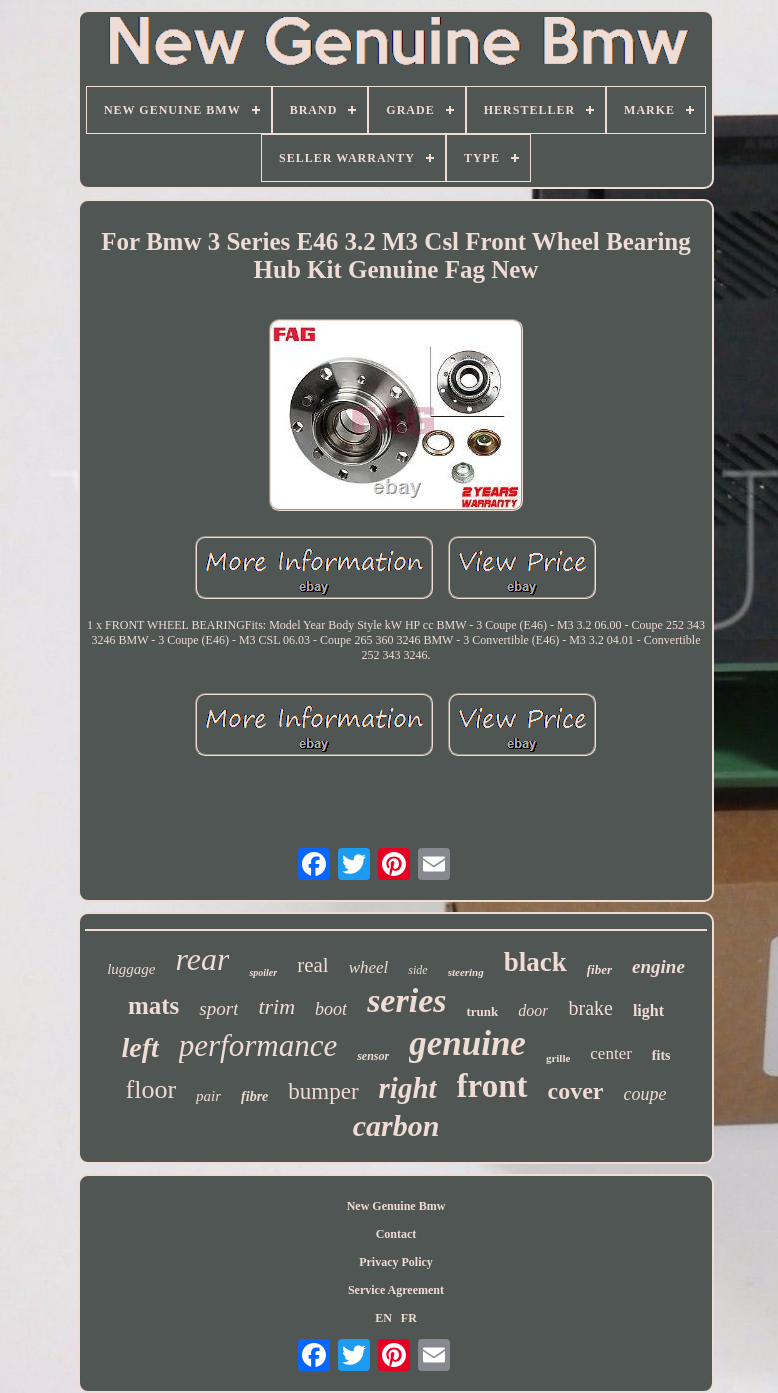 The width and height of the screenshot is (778, 1393). What do you see at coordinates (312, 965) in the screenshot?
I see `real` at bounding box center [312, 965].